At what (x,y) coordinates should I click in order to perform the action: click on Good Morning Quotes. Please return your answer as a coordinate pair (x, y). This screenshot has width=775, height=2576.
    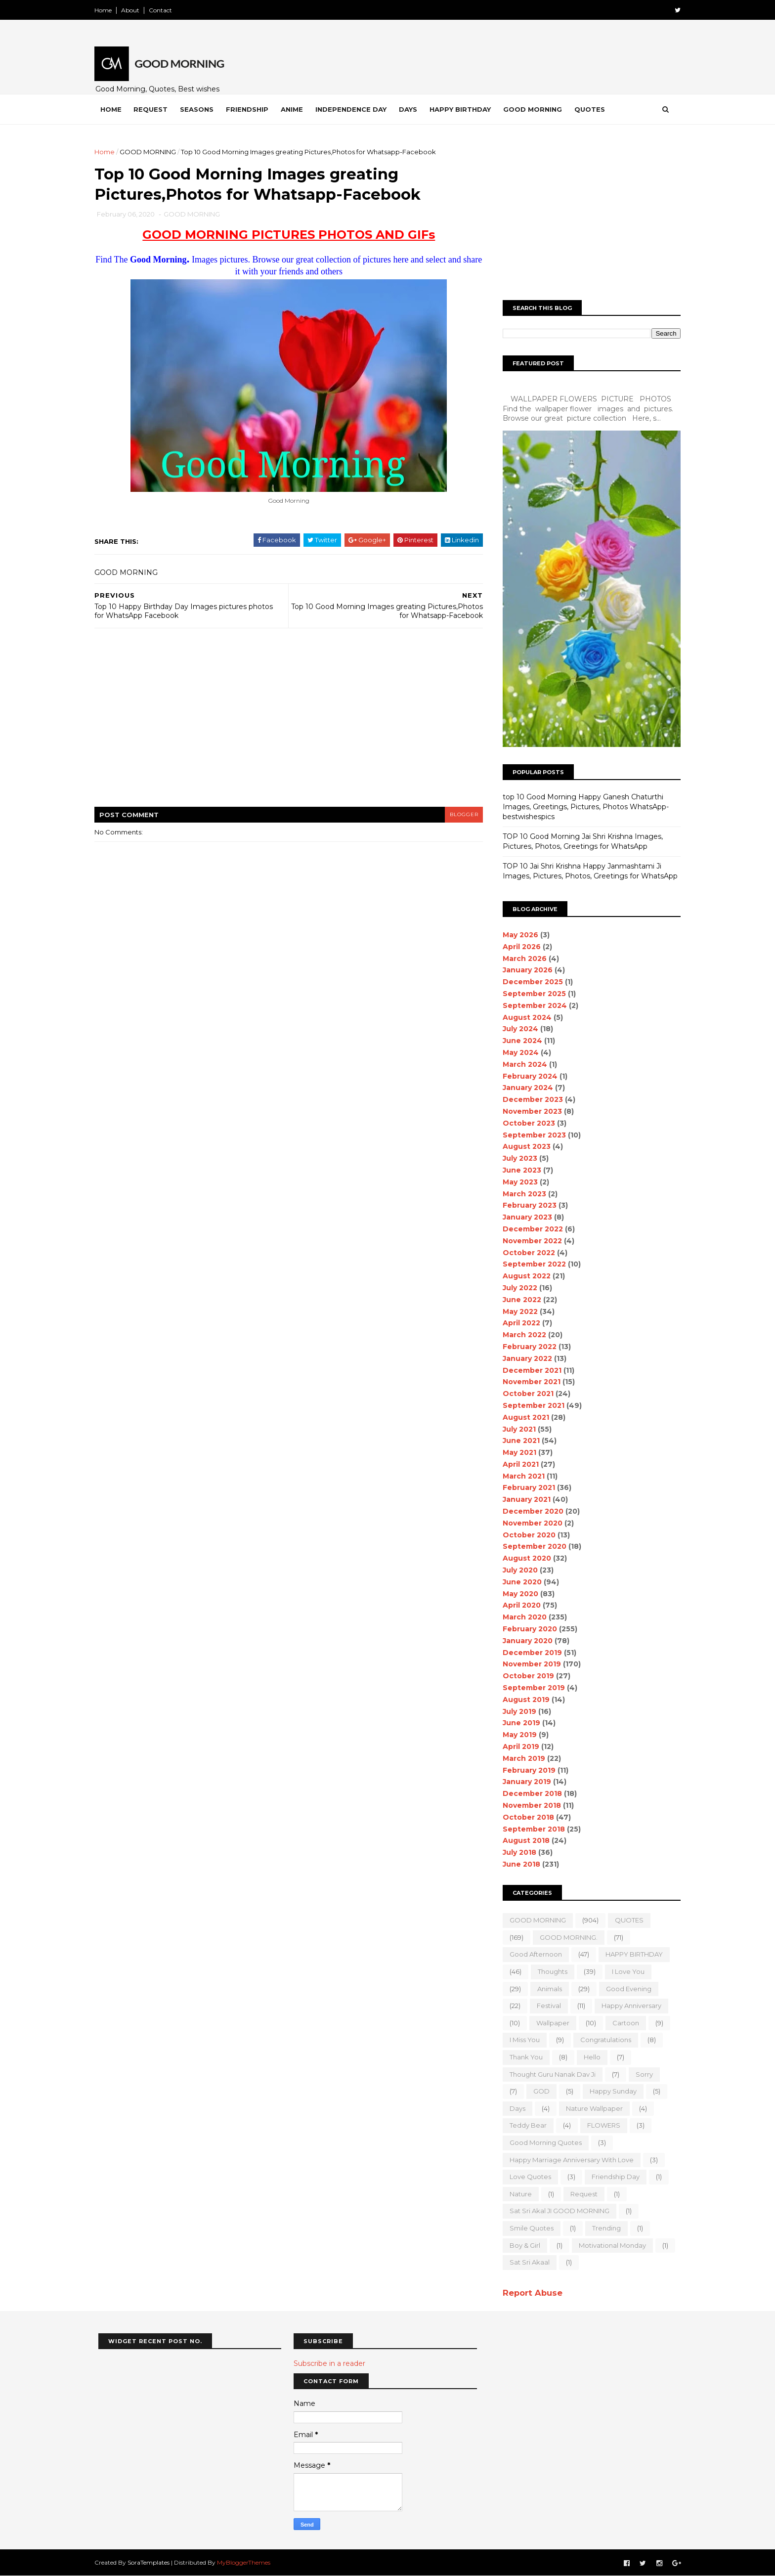
    Looking at the image, I should click on (542, 2142).